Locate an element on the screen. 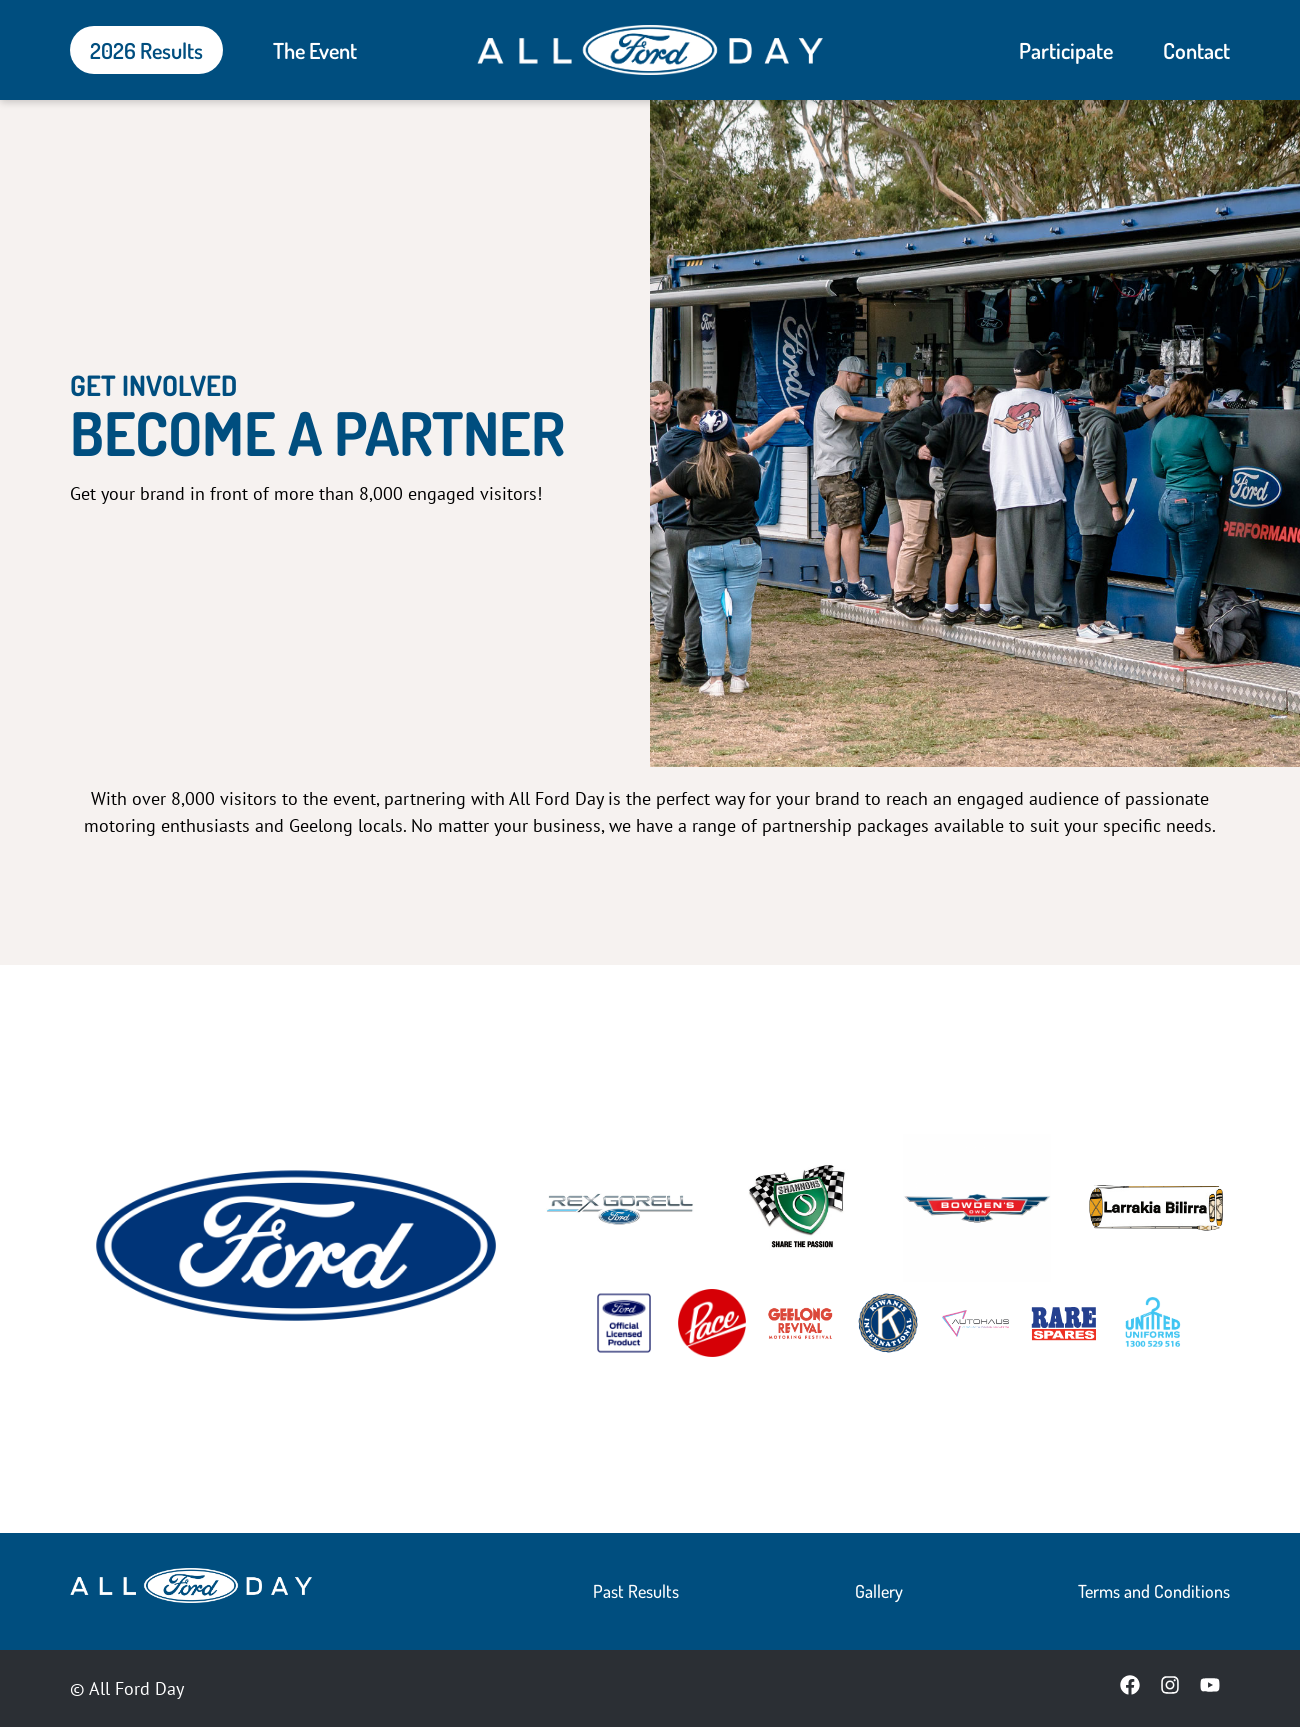 Image resolution: width=1300 pixels, height=1727 pixels. [Instagram] is located at coordinates (1170, 1688).